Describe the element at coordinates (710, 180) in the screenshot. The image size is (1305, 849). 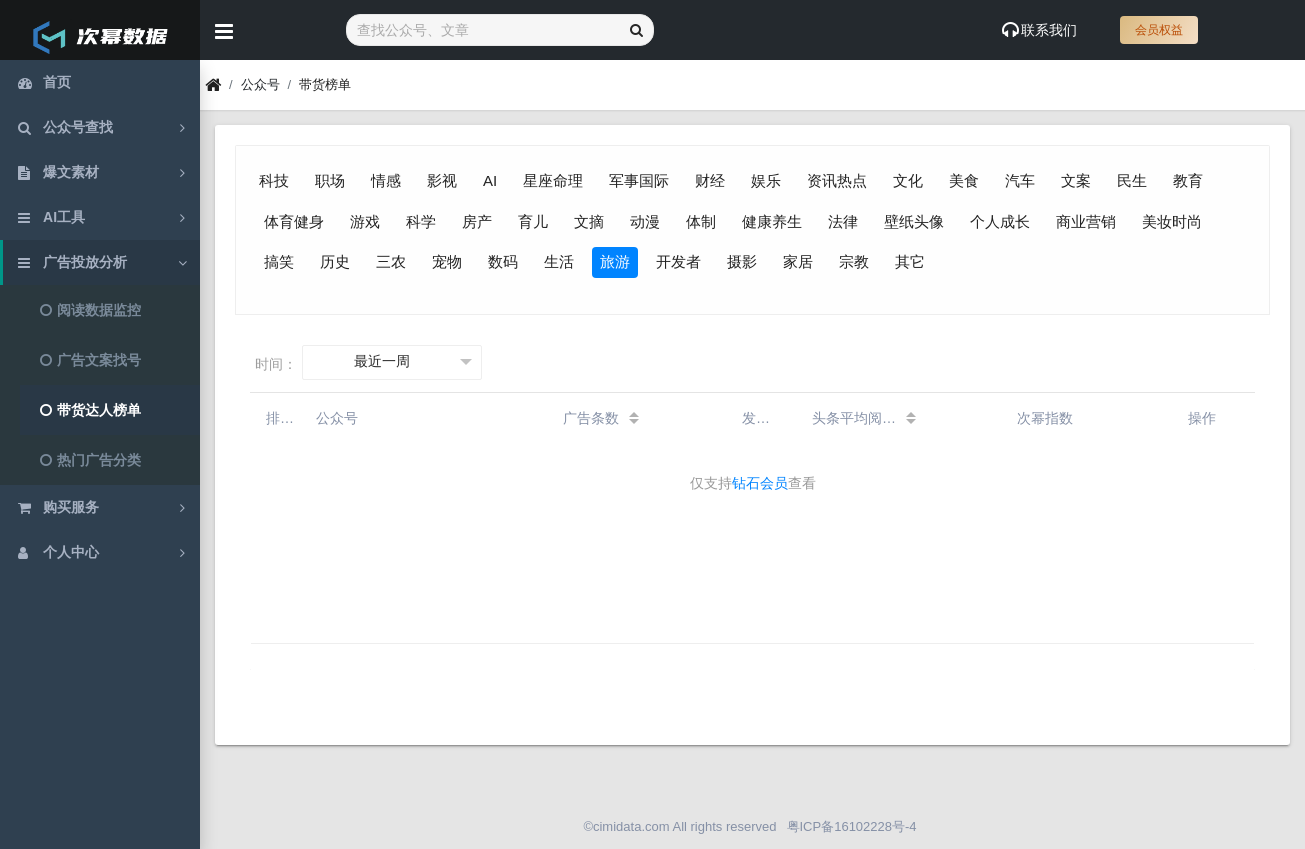
I see `财经` at that location.